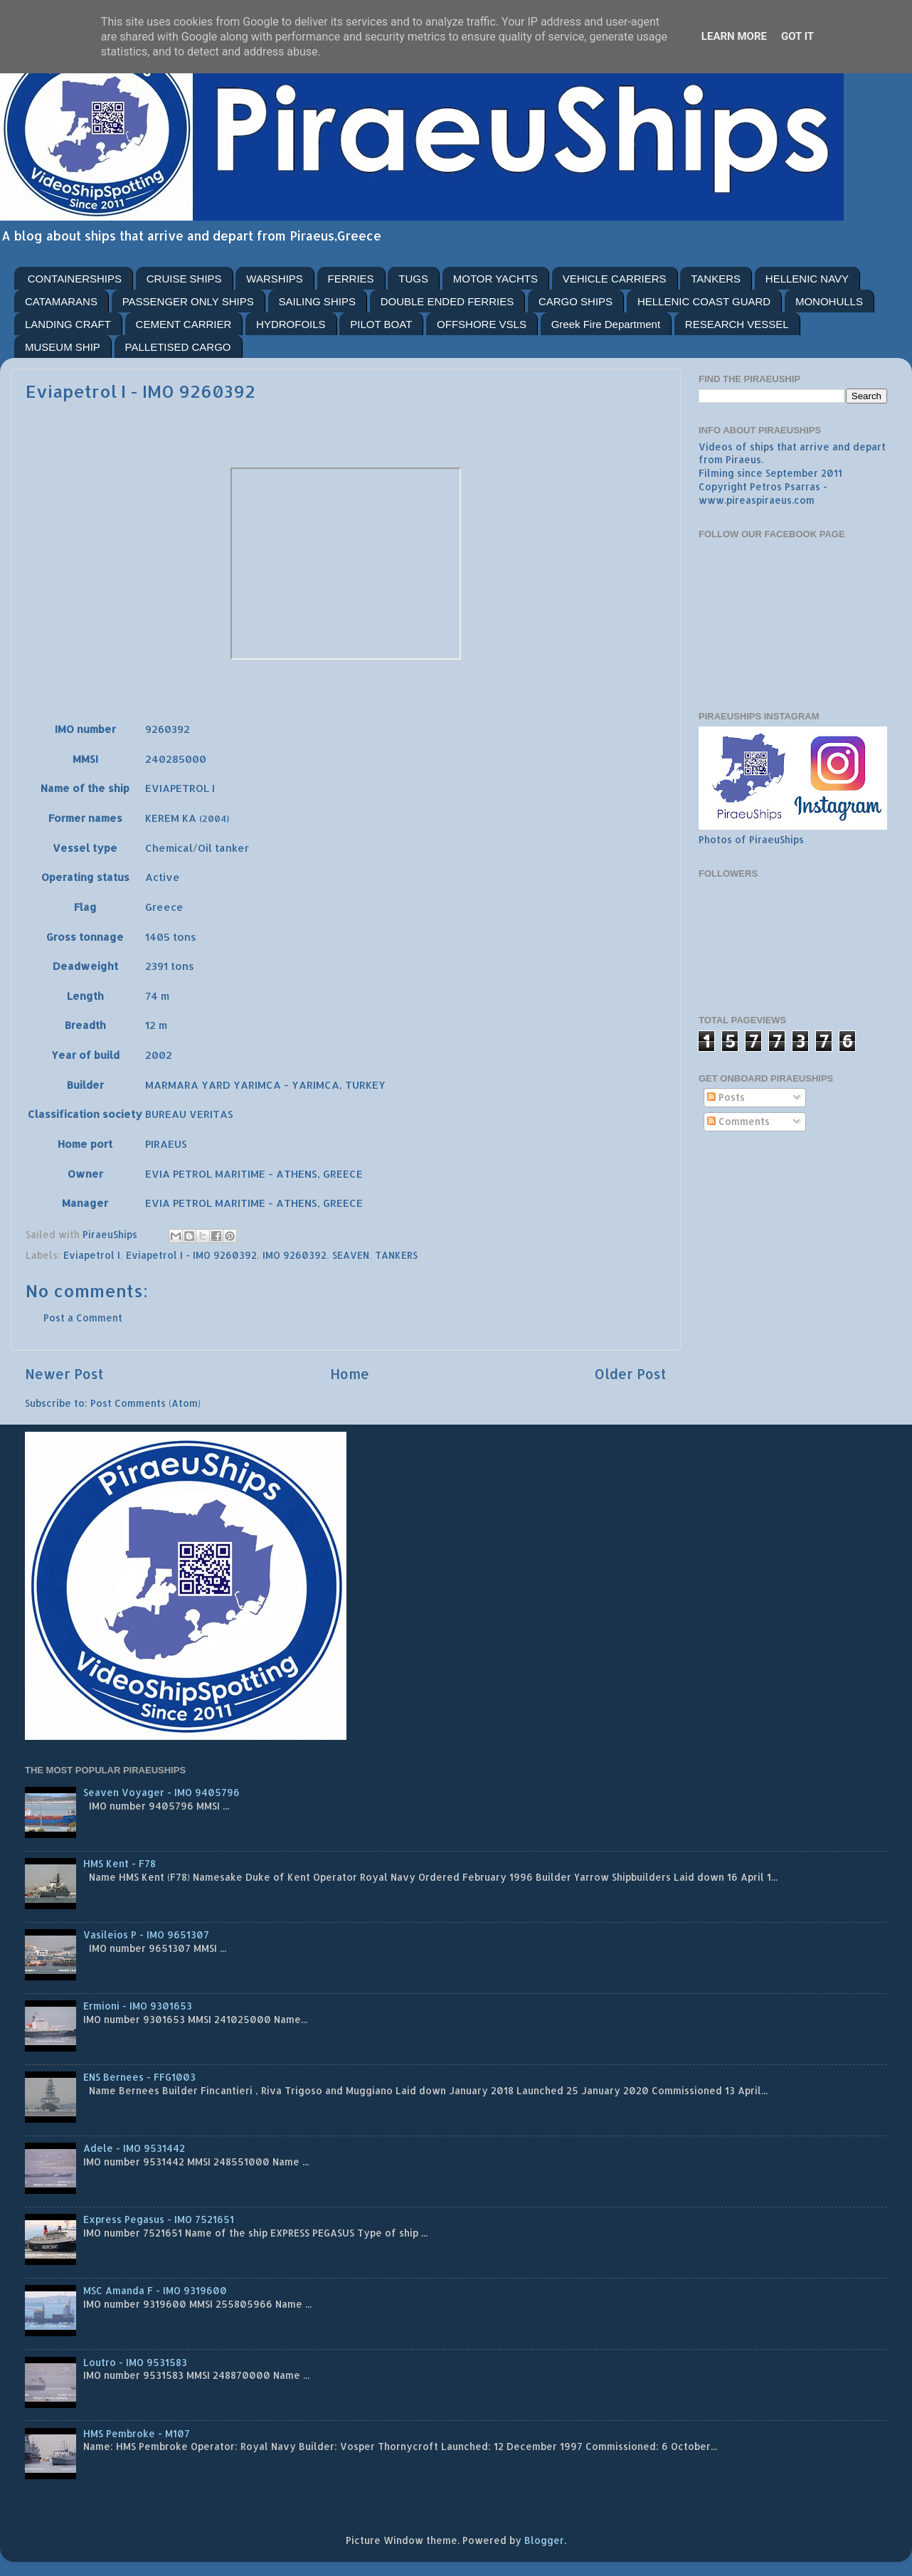 Image resolution: width=912 pixels, height=2576 pixels. Describe the element at coordinates (75, 279) in the screenshot. I see `CONTAINERSHIPS` at that location.